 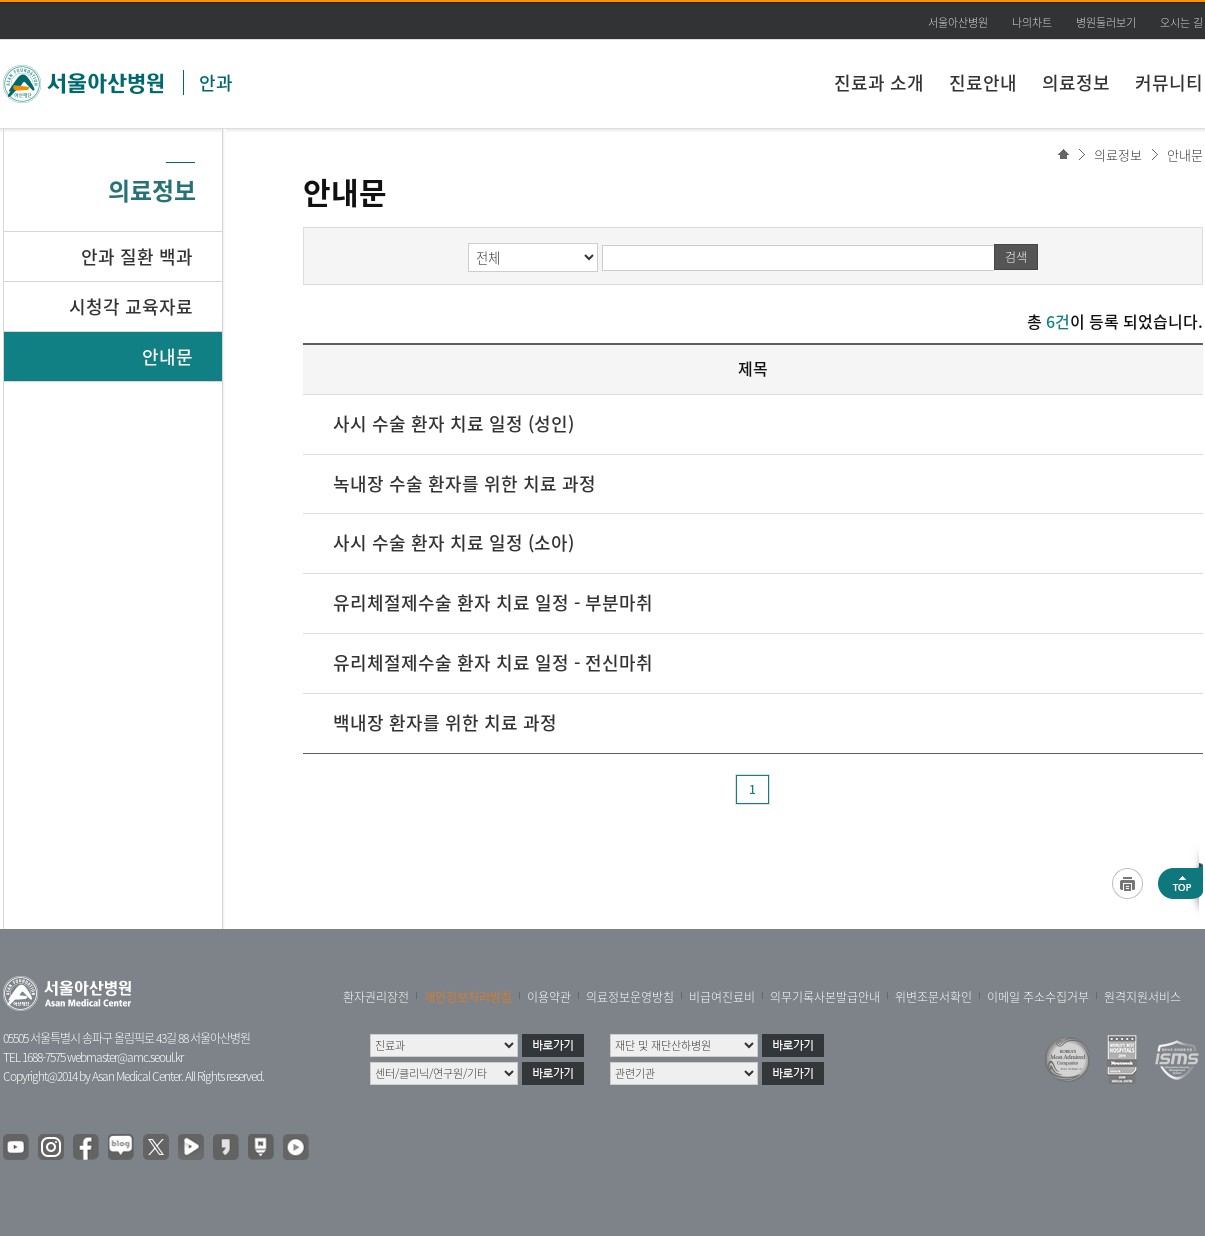 What do you see at coordinates (493, 662) in the screenshot?
I see `유리체절제수술 환자 치료 일정 - 전신마취` at bounding box center [493, 662].